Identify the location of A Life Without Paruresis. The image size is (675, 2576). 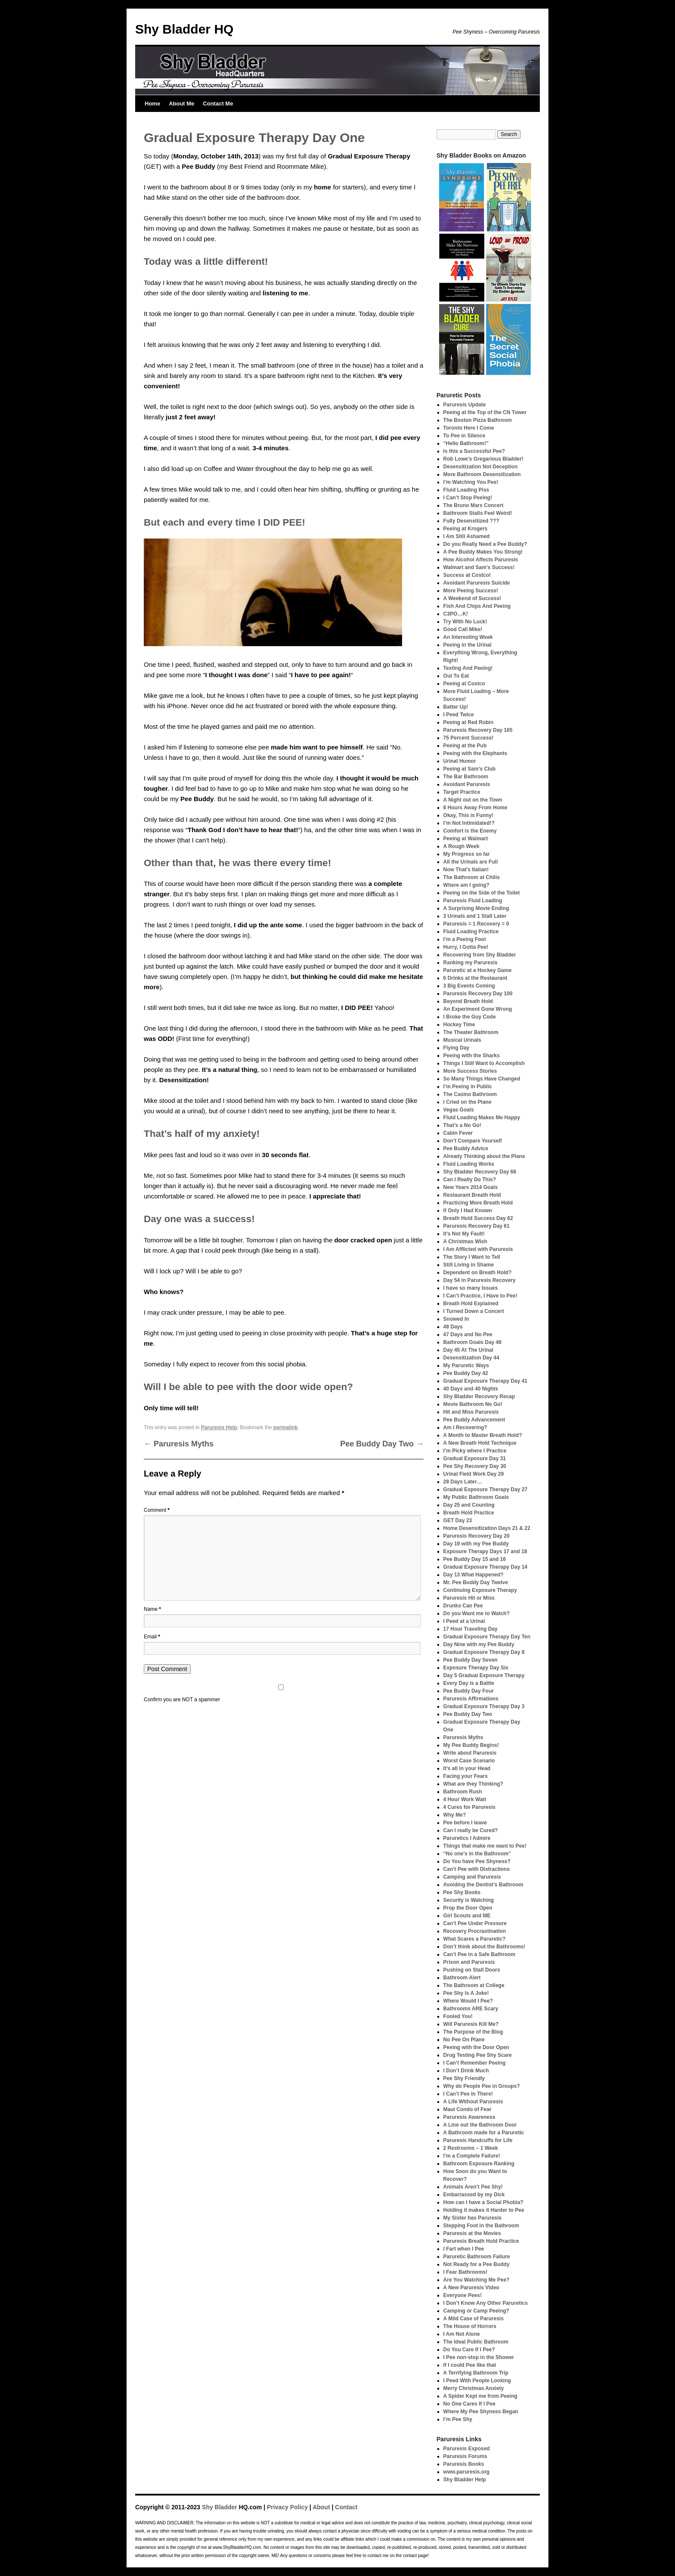
(473, 2102).